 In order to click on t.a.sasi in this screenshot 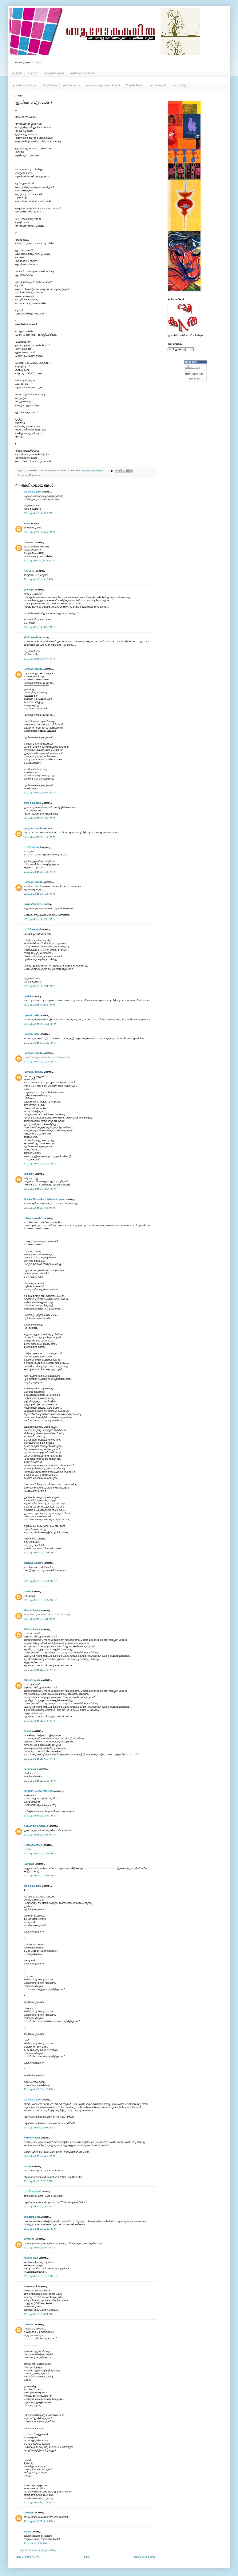, I will do `click(28, 1731)`.